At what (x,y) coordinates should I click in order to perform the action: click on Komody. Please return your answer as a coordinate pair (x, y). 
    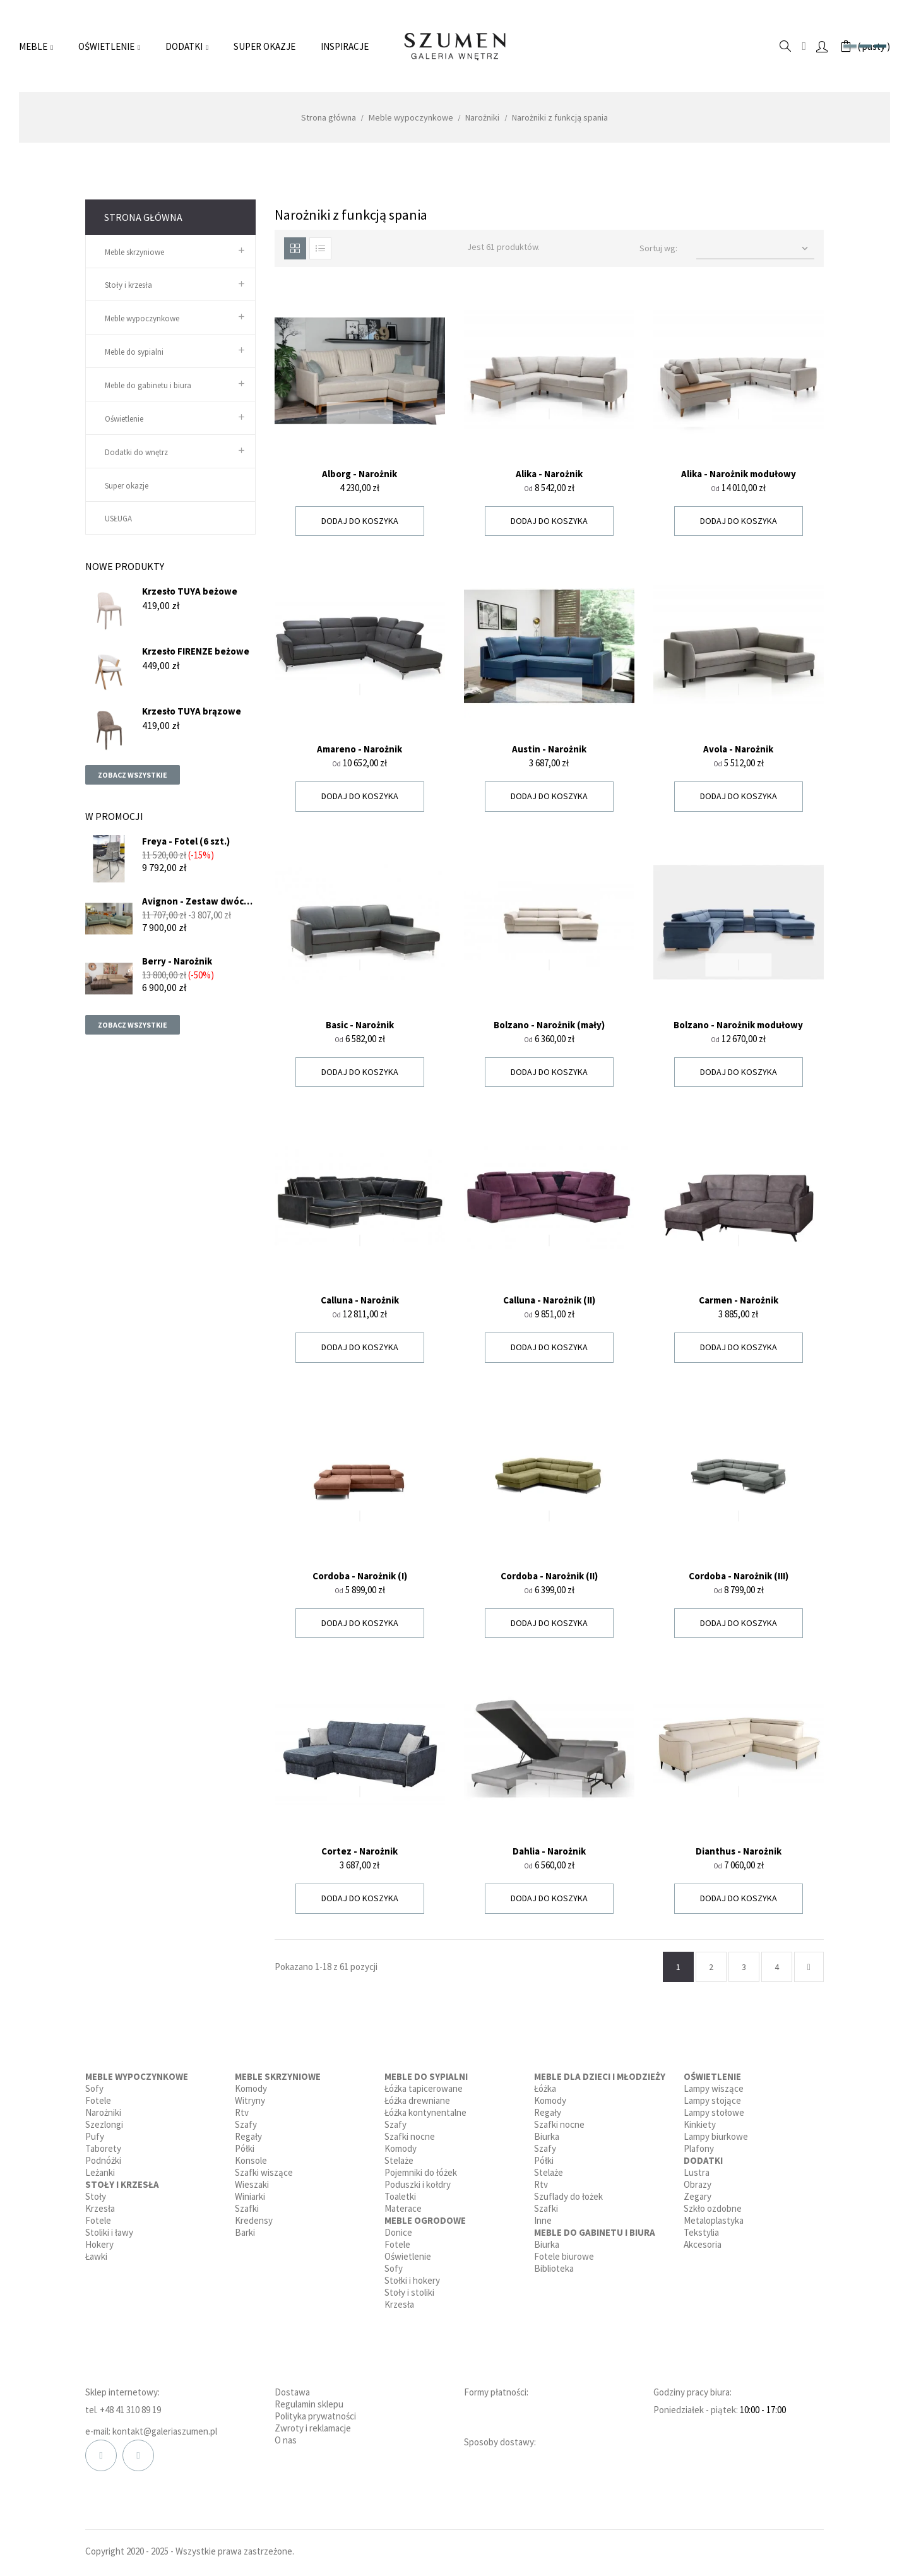
    Looking at the image, I should click on (251, 2088).